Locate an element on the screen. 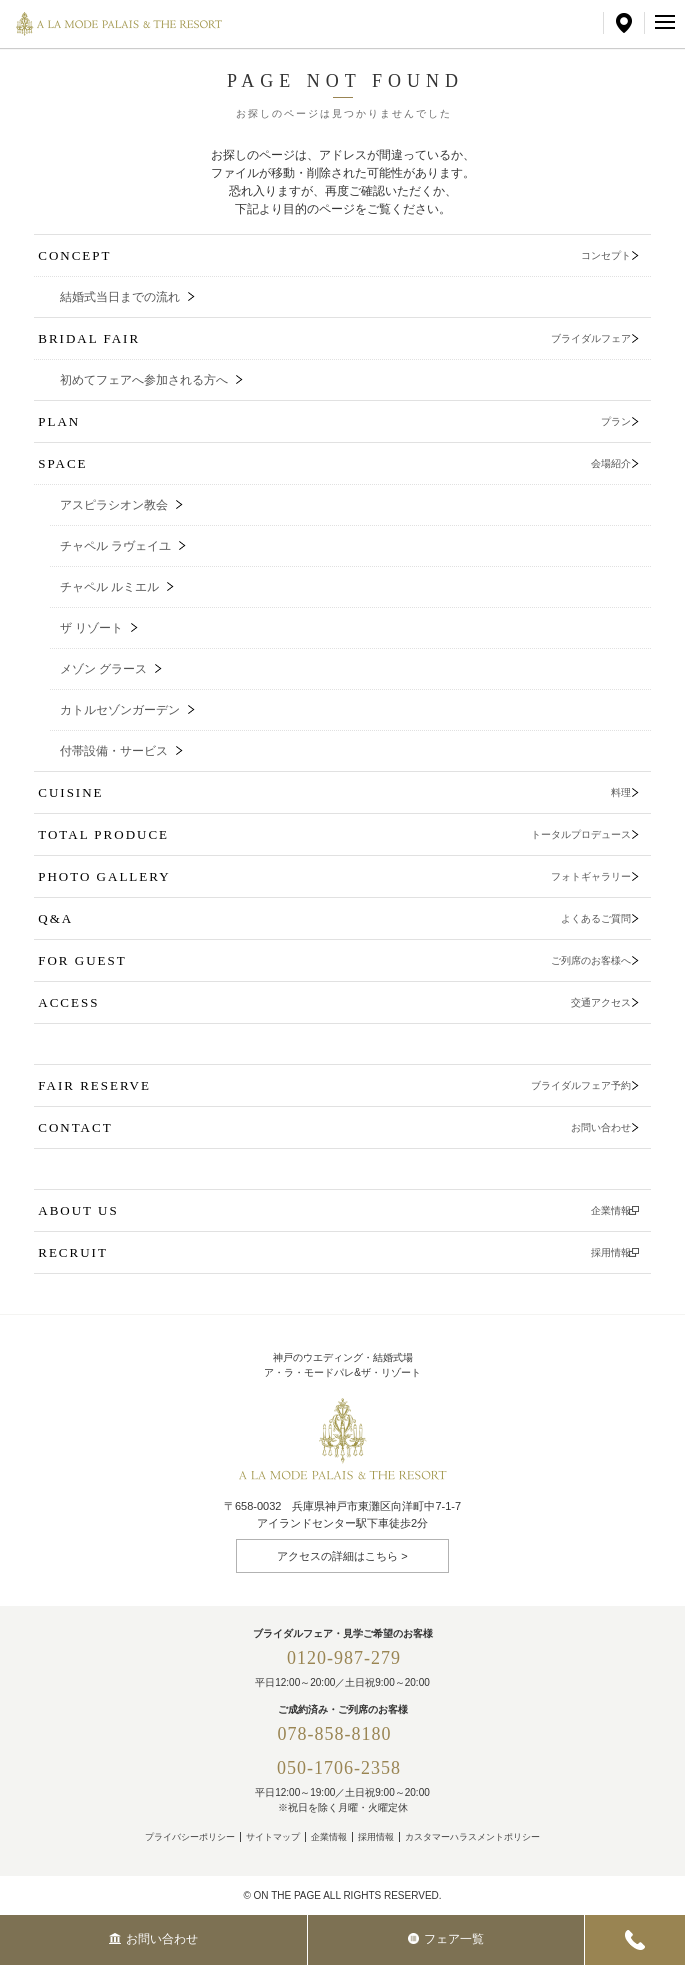  サイトマップ is located at coordinates (273, 1837).